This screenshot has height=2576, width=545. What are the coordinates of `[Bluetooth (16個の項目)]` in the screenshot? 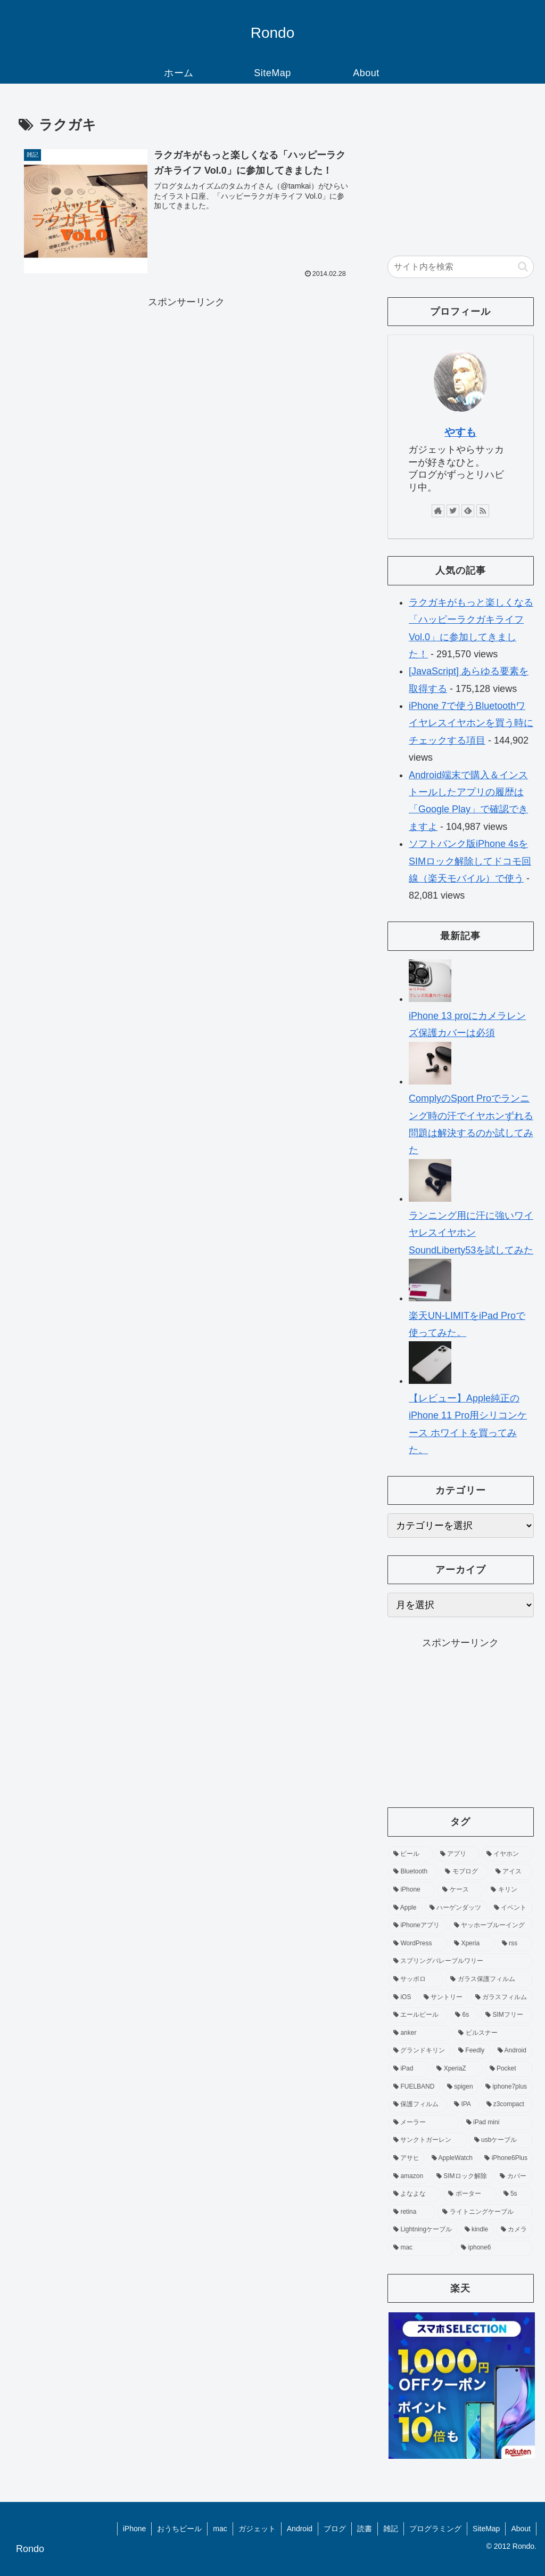 It's located at (413, 1872).